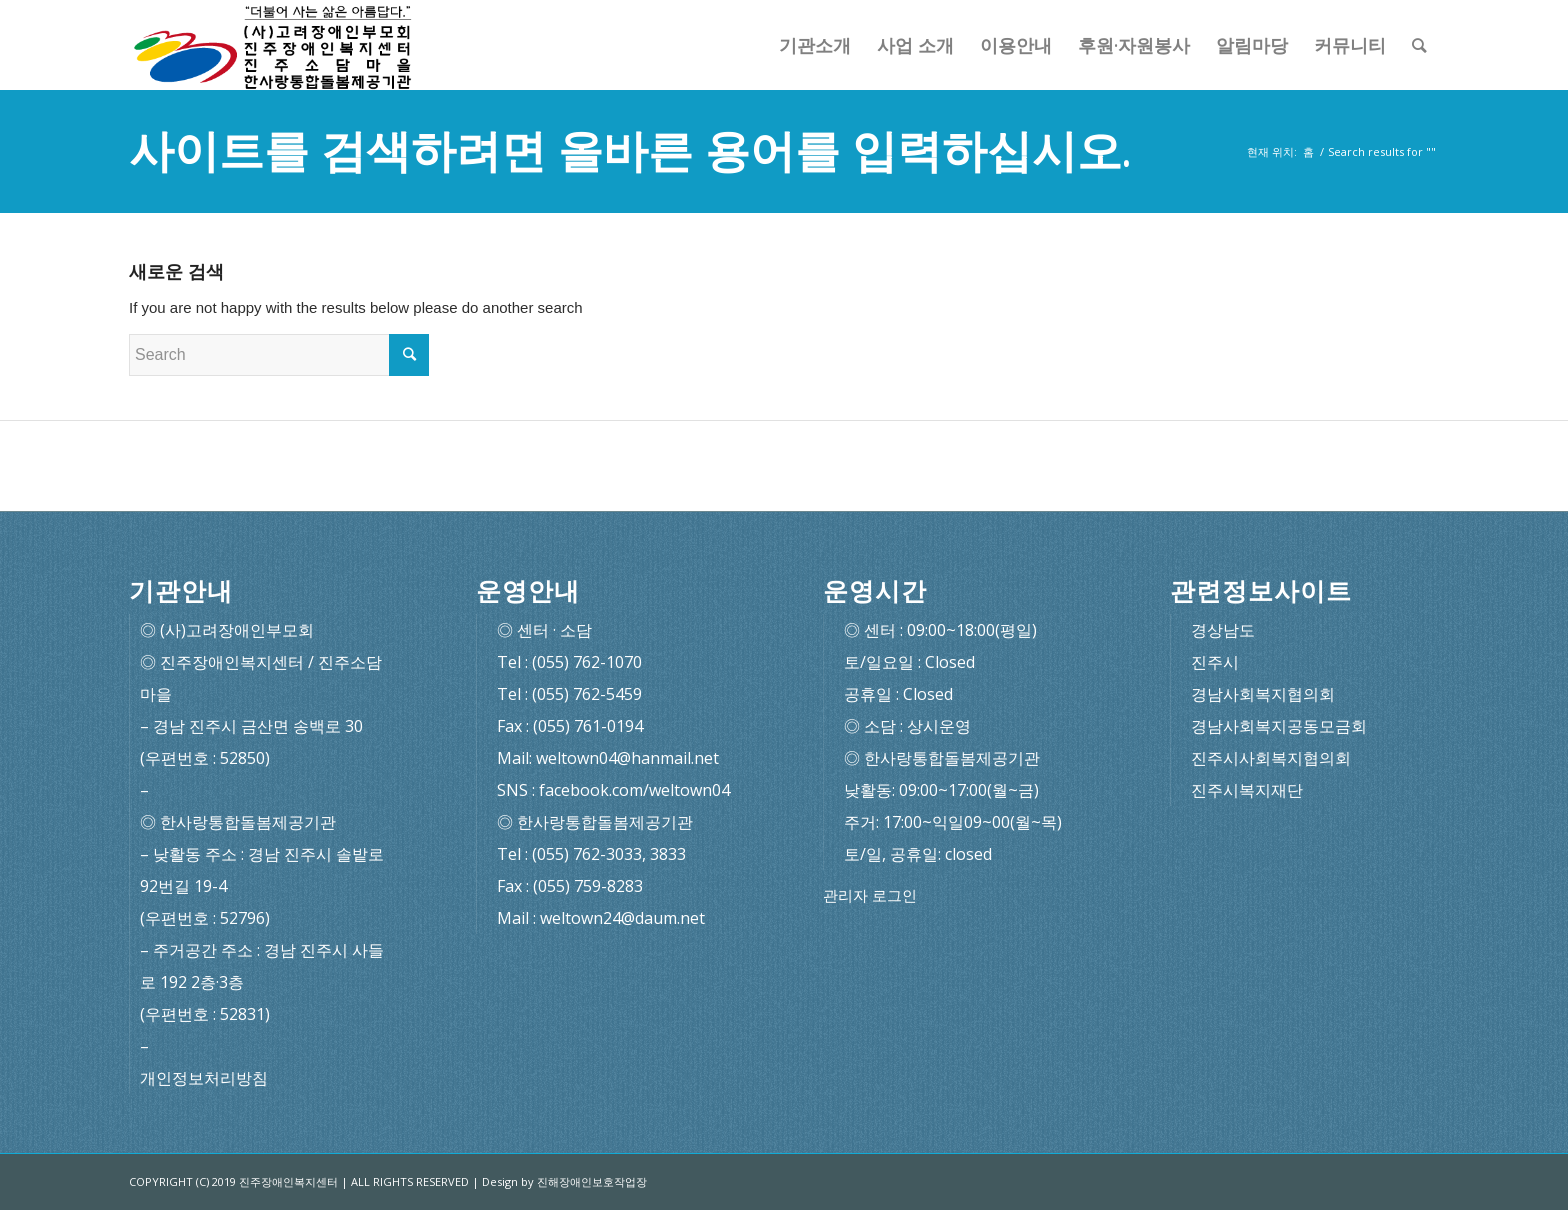 Image resolution: width=1568 pixels, height=1210 pixels. Describe the element at coordinates (1263, 694) in the screenshot. I see `경남사회복지협의회` at that location.